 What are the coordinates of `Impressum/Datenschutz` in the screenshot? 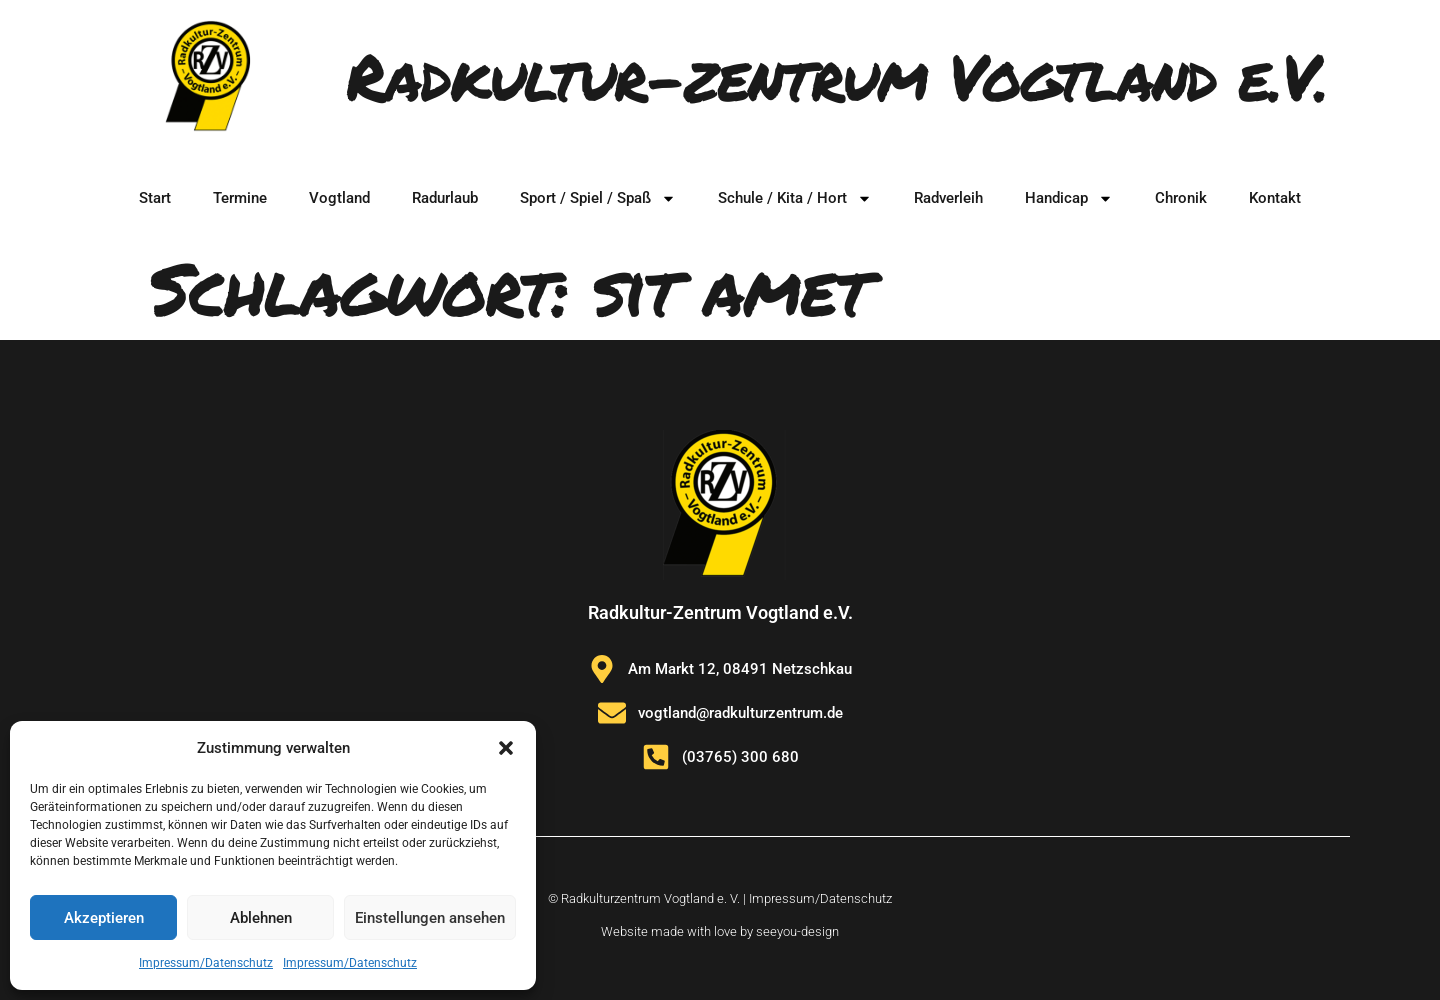 It's located at (206, 963).